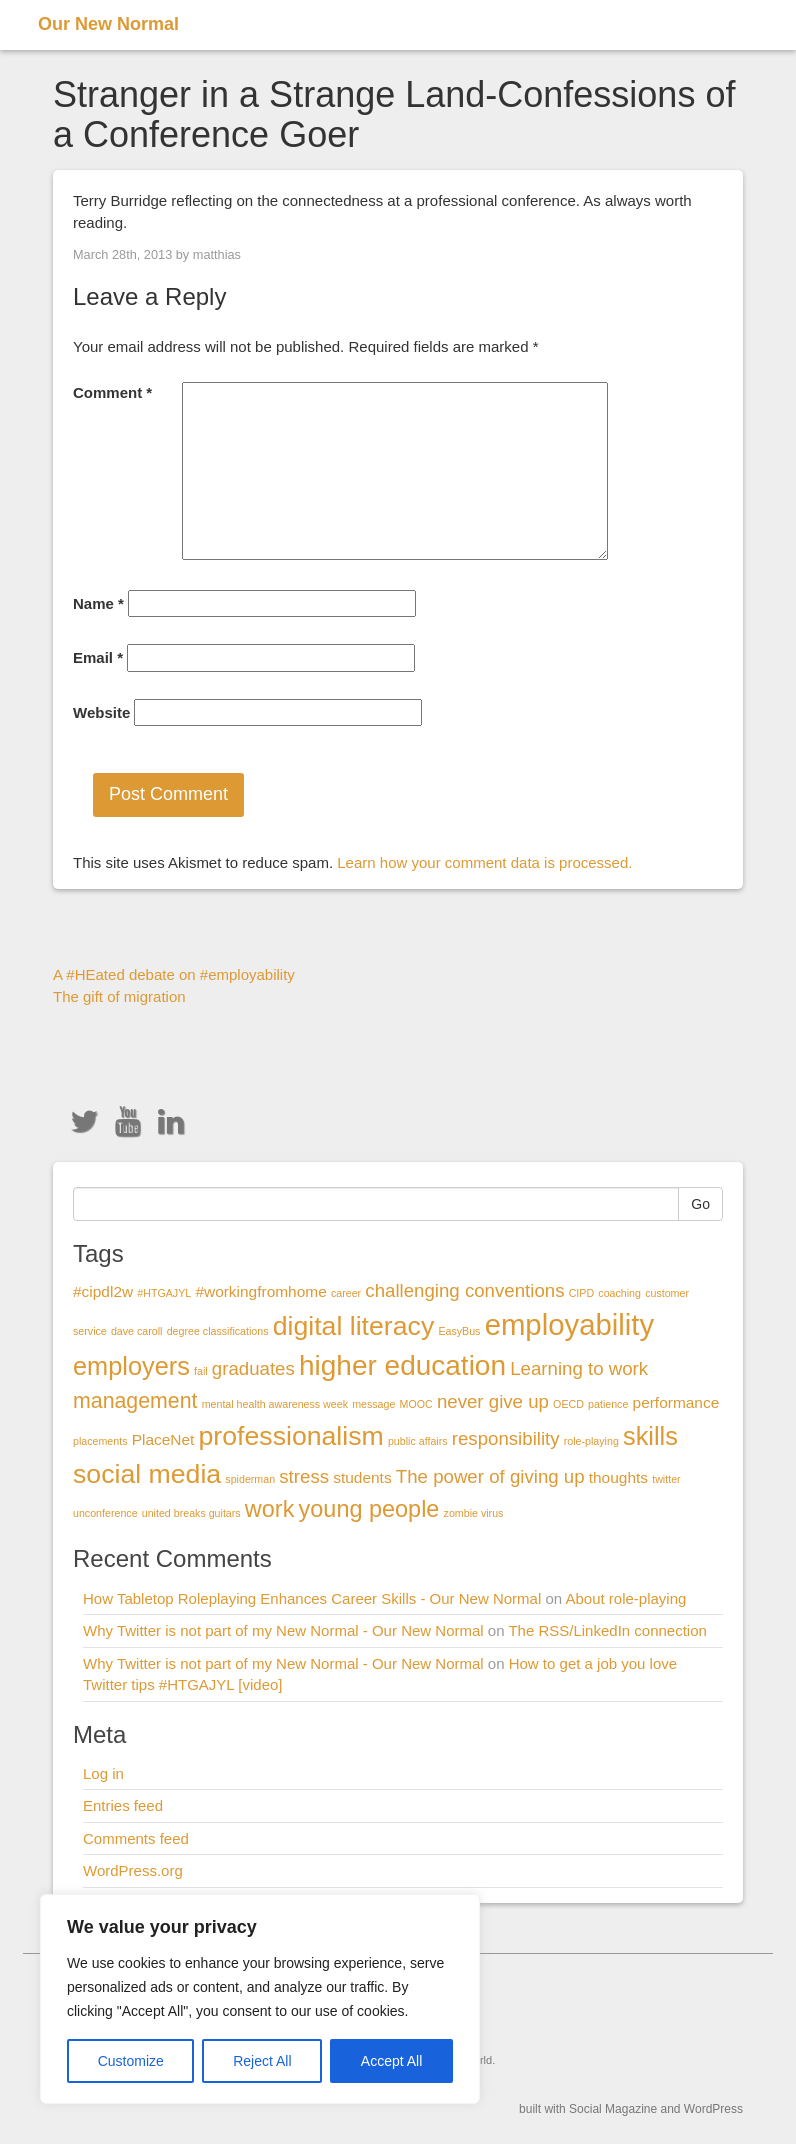  I want to click on skills [skills (6 items)], so click(650, 1436).